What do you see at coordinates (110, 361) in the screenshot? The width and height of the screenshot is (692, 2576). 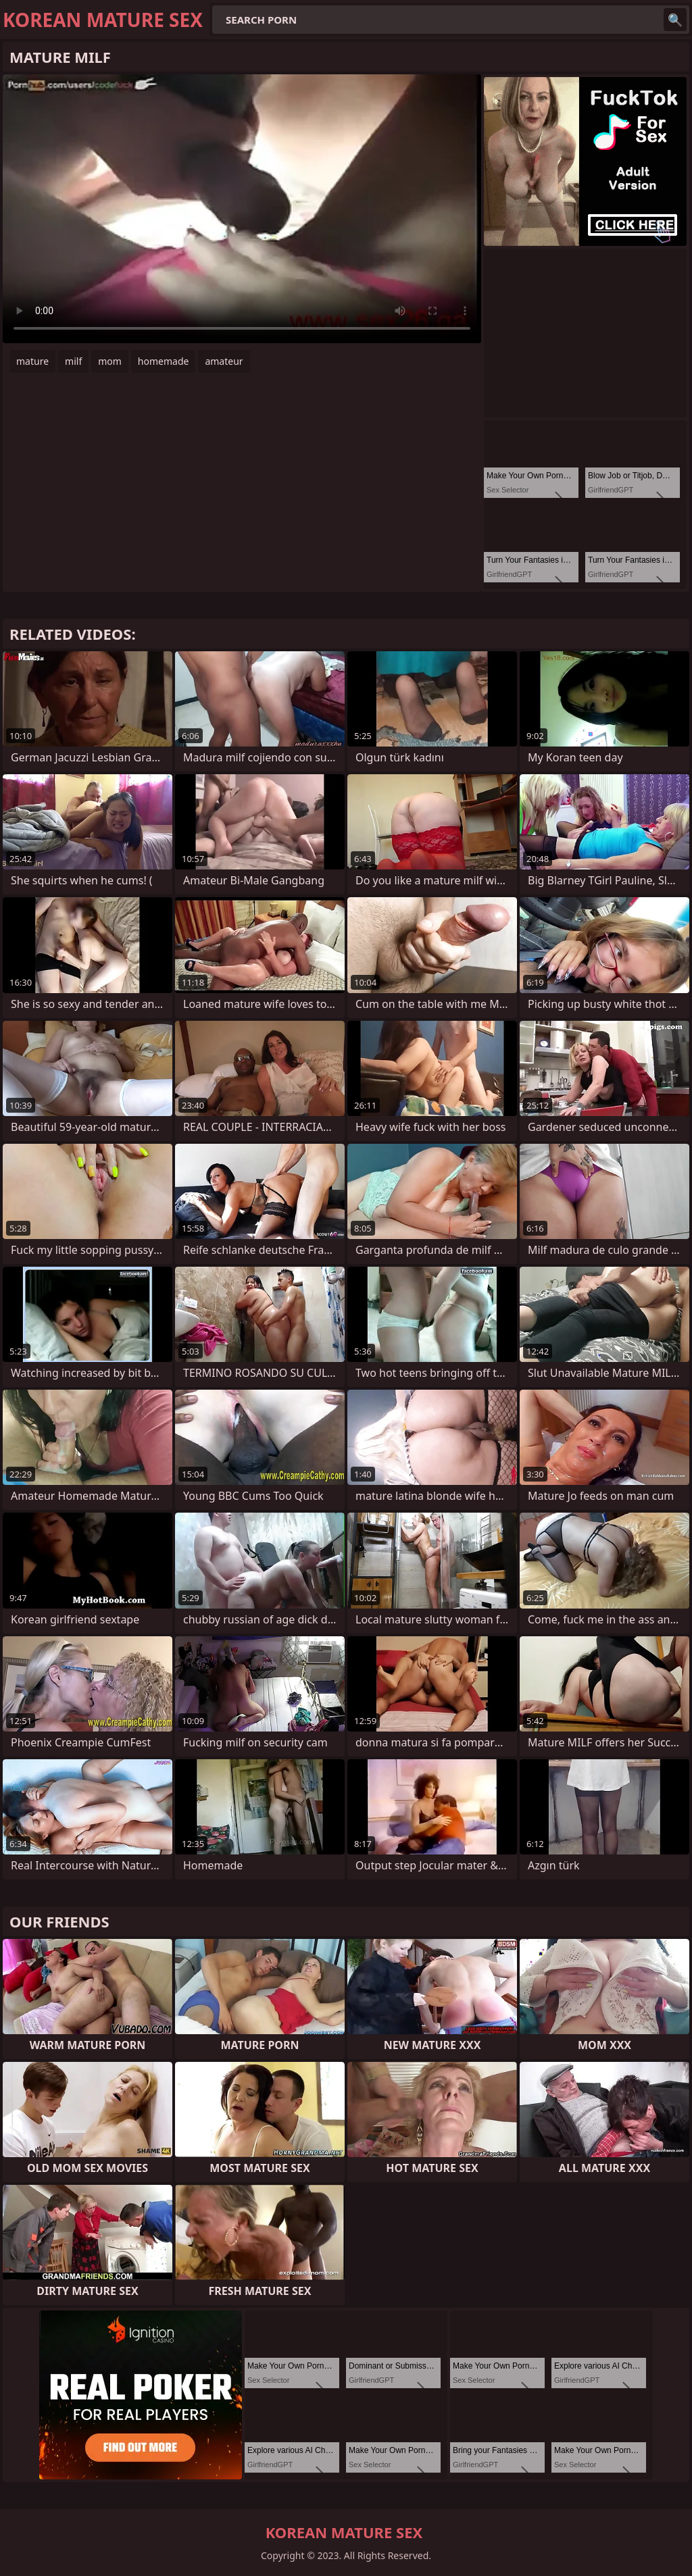 I see `mom` at bounding box center [110, 361].